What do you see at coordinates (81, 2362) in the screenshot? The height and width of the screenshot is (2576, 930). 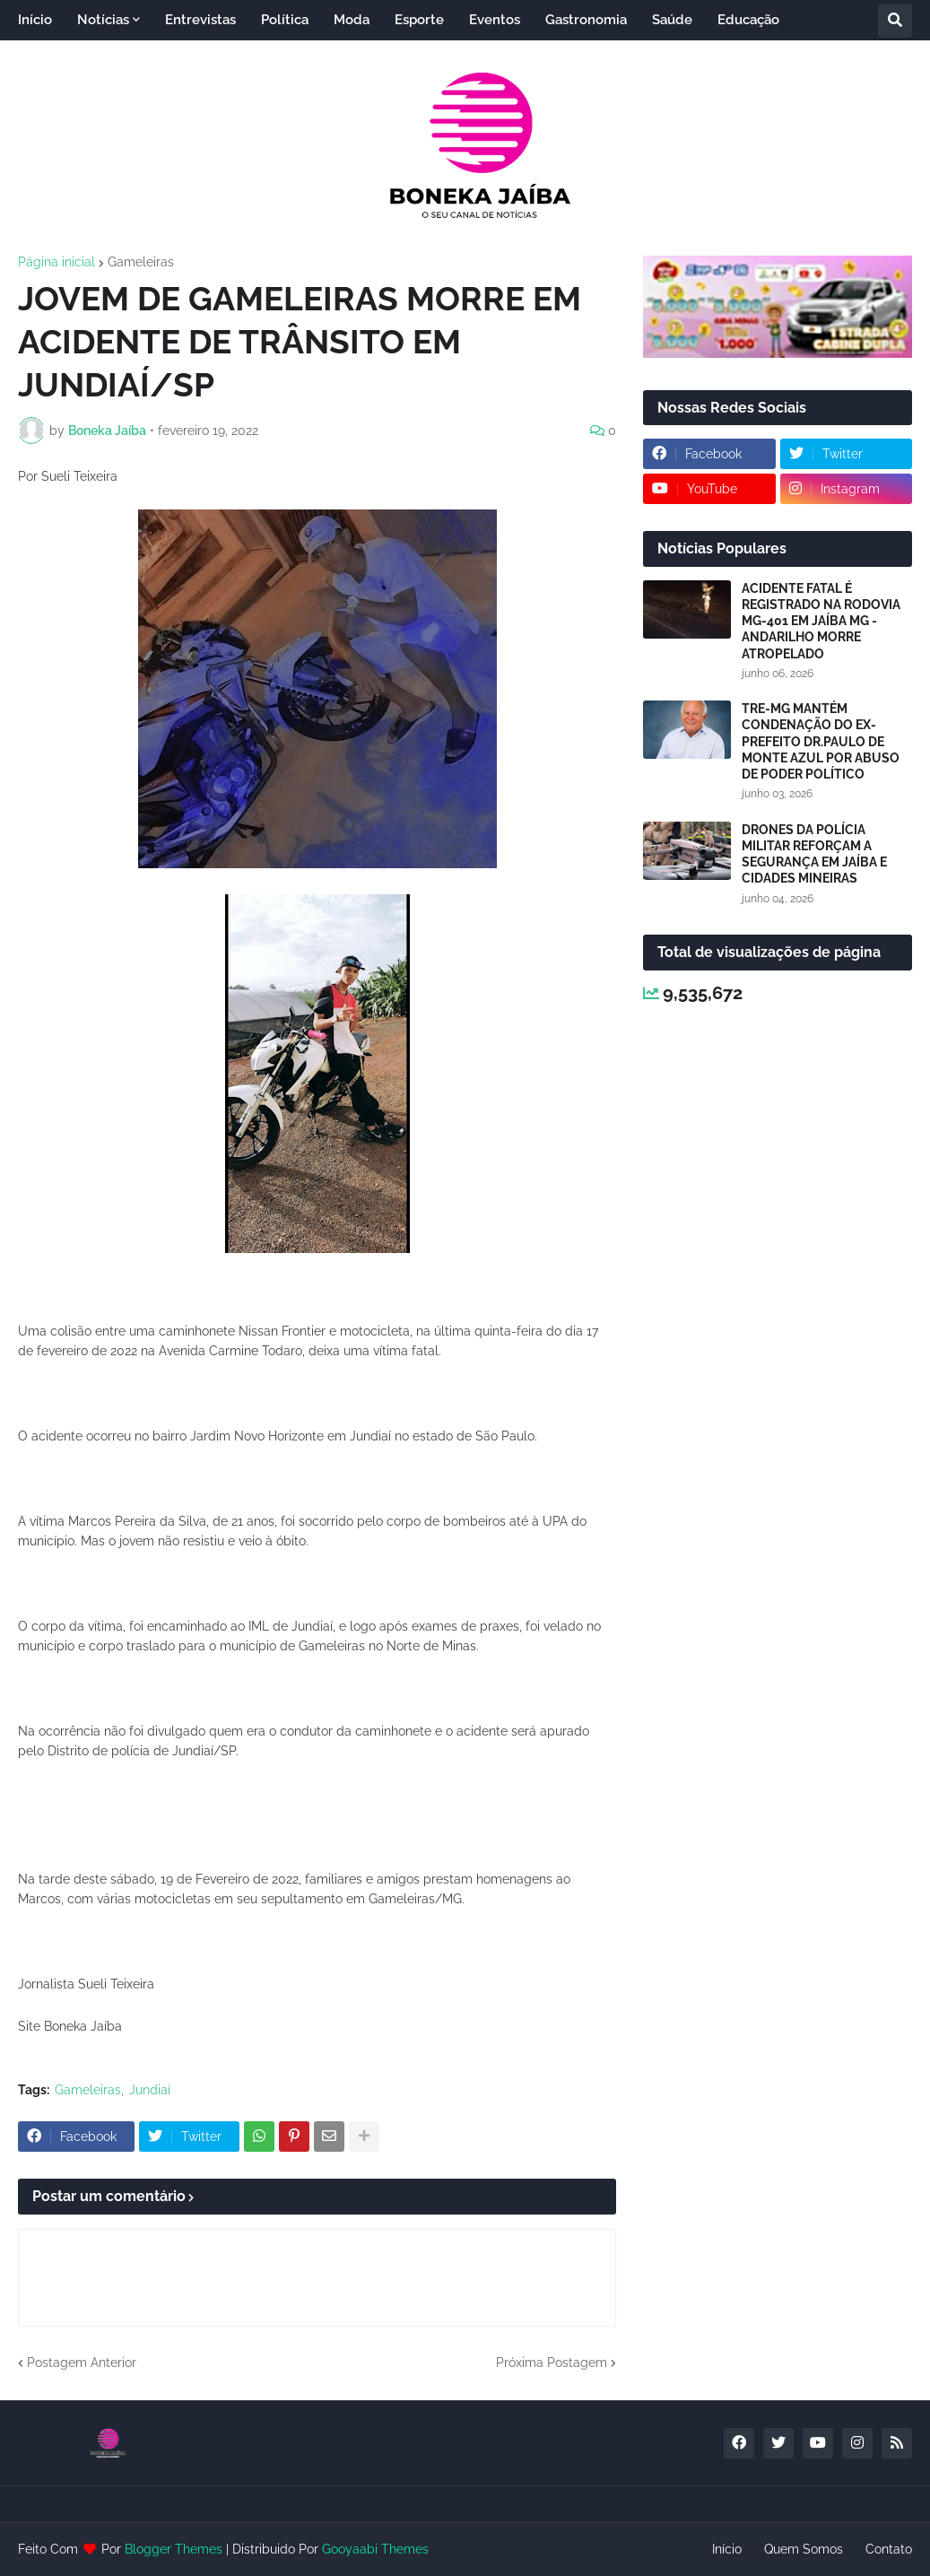 I see `Postagem Anterior` at bounding box center [81, 2362].